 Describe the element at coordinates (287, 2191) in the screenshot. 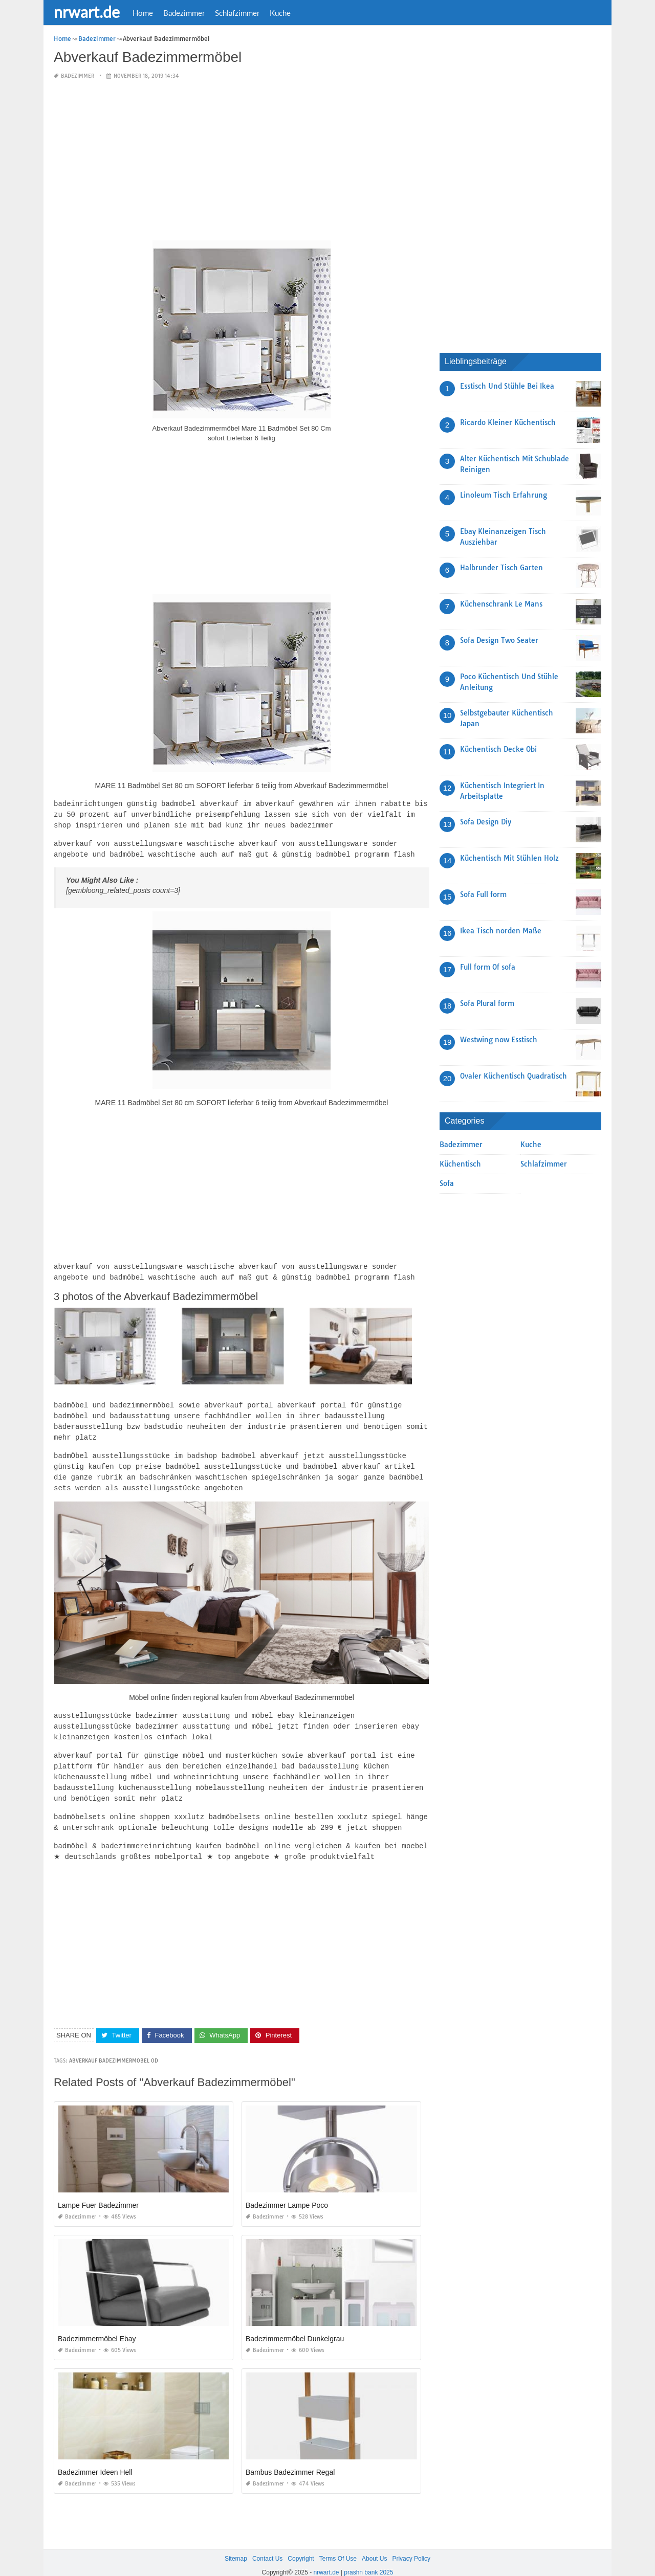

I see `Badezimmer Lampe Poco` at that location.